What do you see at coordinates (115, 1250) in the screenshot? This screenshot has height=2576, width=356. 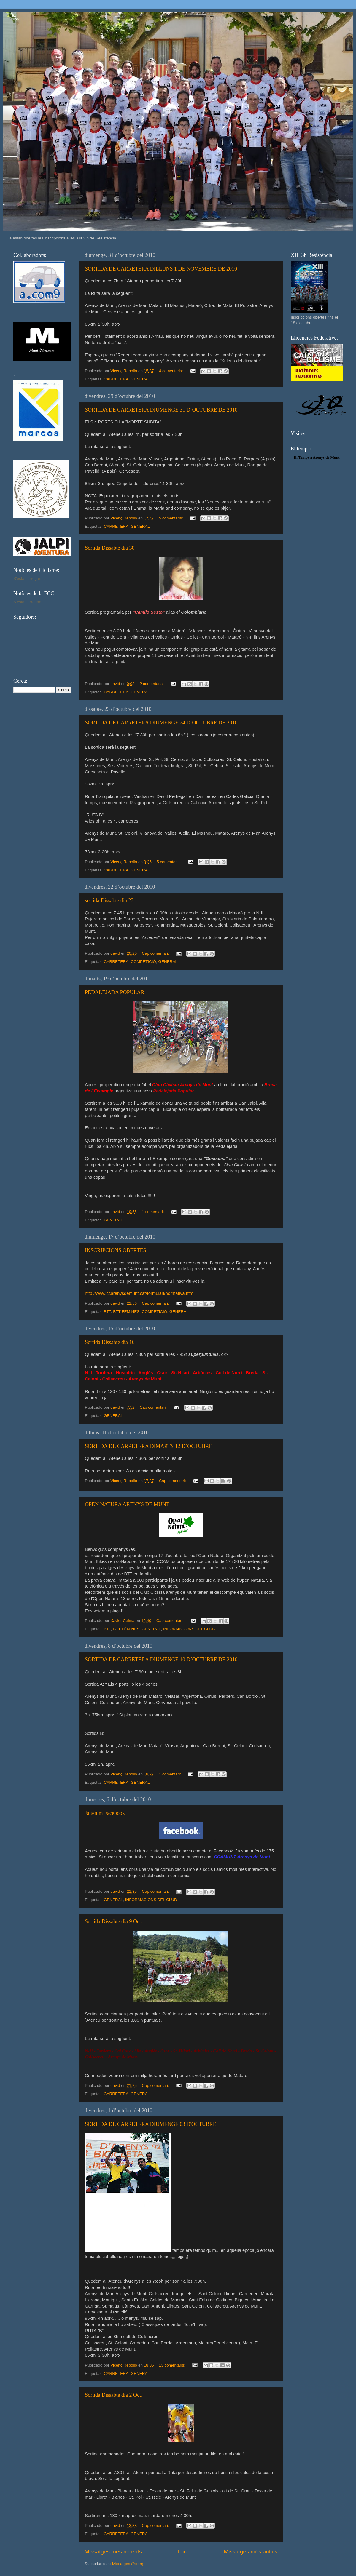 I see `INSCRIPCIONS OBERTES` at bounding box center [115, 1250].